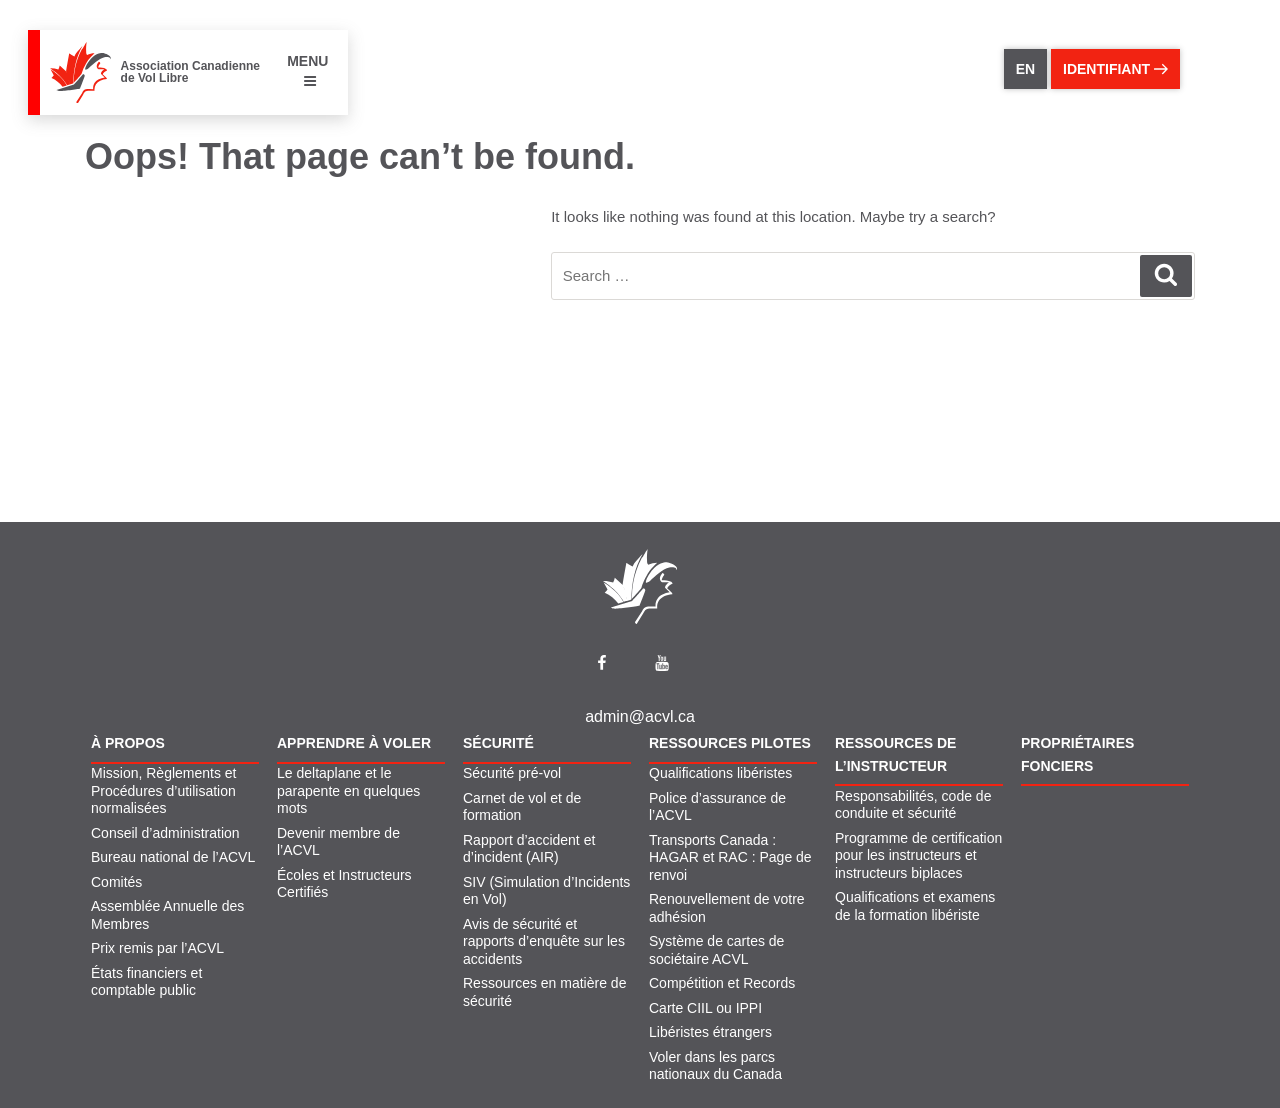 The image size is (1280, 1108). Describe the element at coordinates (544, 992) in the screenshot. I see `Ressources en matière de sécurité` at that location.